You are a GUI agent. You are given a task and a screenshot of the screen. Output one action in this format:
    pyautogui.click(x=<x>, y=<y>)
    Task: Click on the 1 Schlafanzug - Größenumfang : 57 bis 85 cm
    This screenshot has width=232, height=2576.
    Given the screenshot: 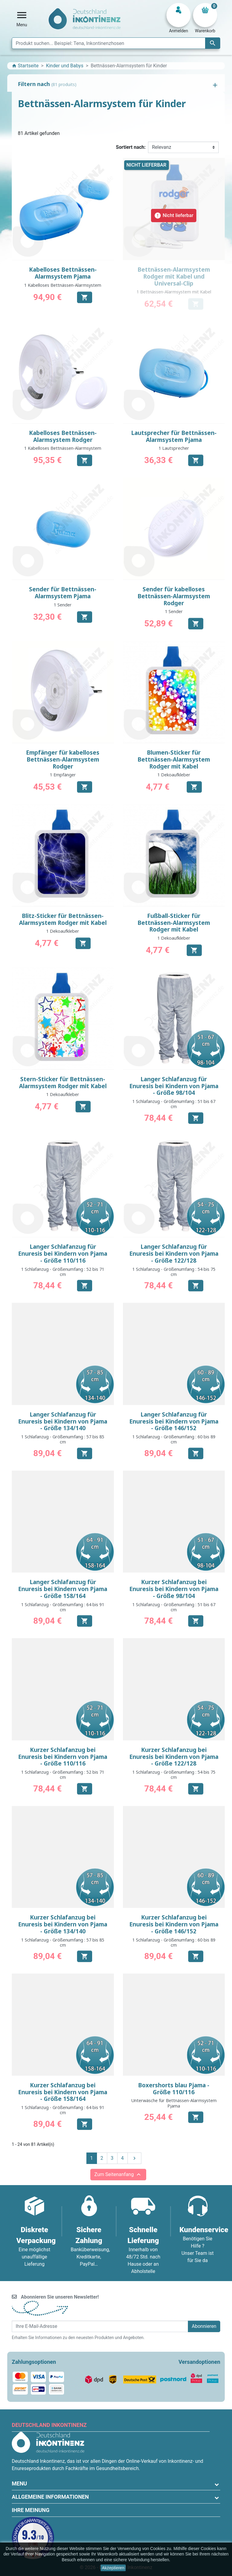 What is the action you would take?
    pyautogui.click(x=62, y=1439)
    